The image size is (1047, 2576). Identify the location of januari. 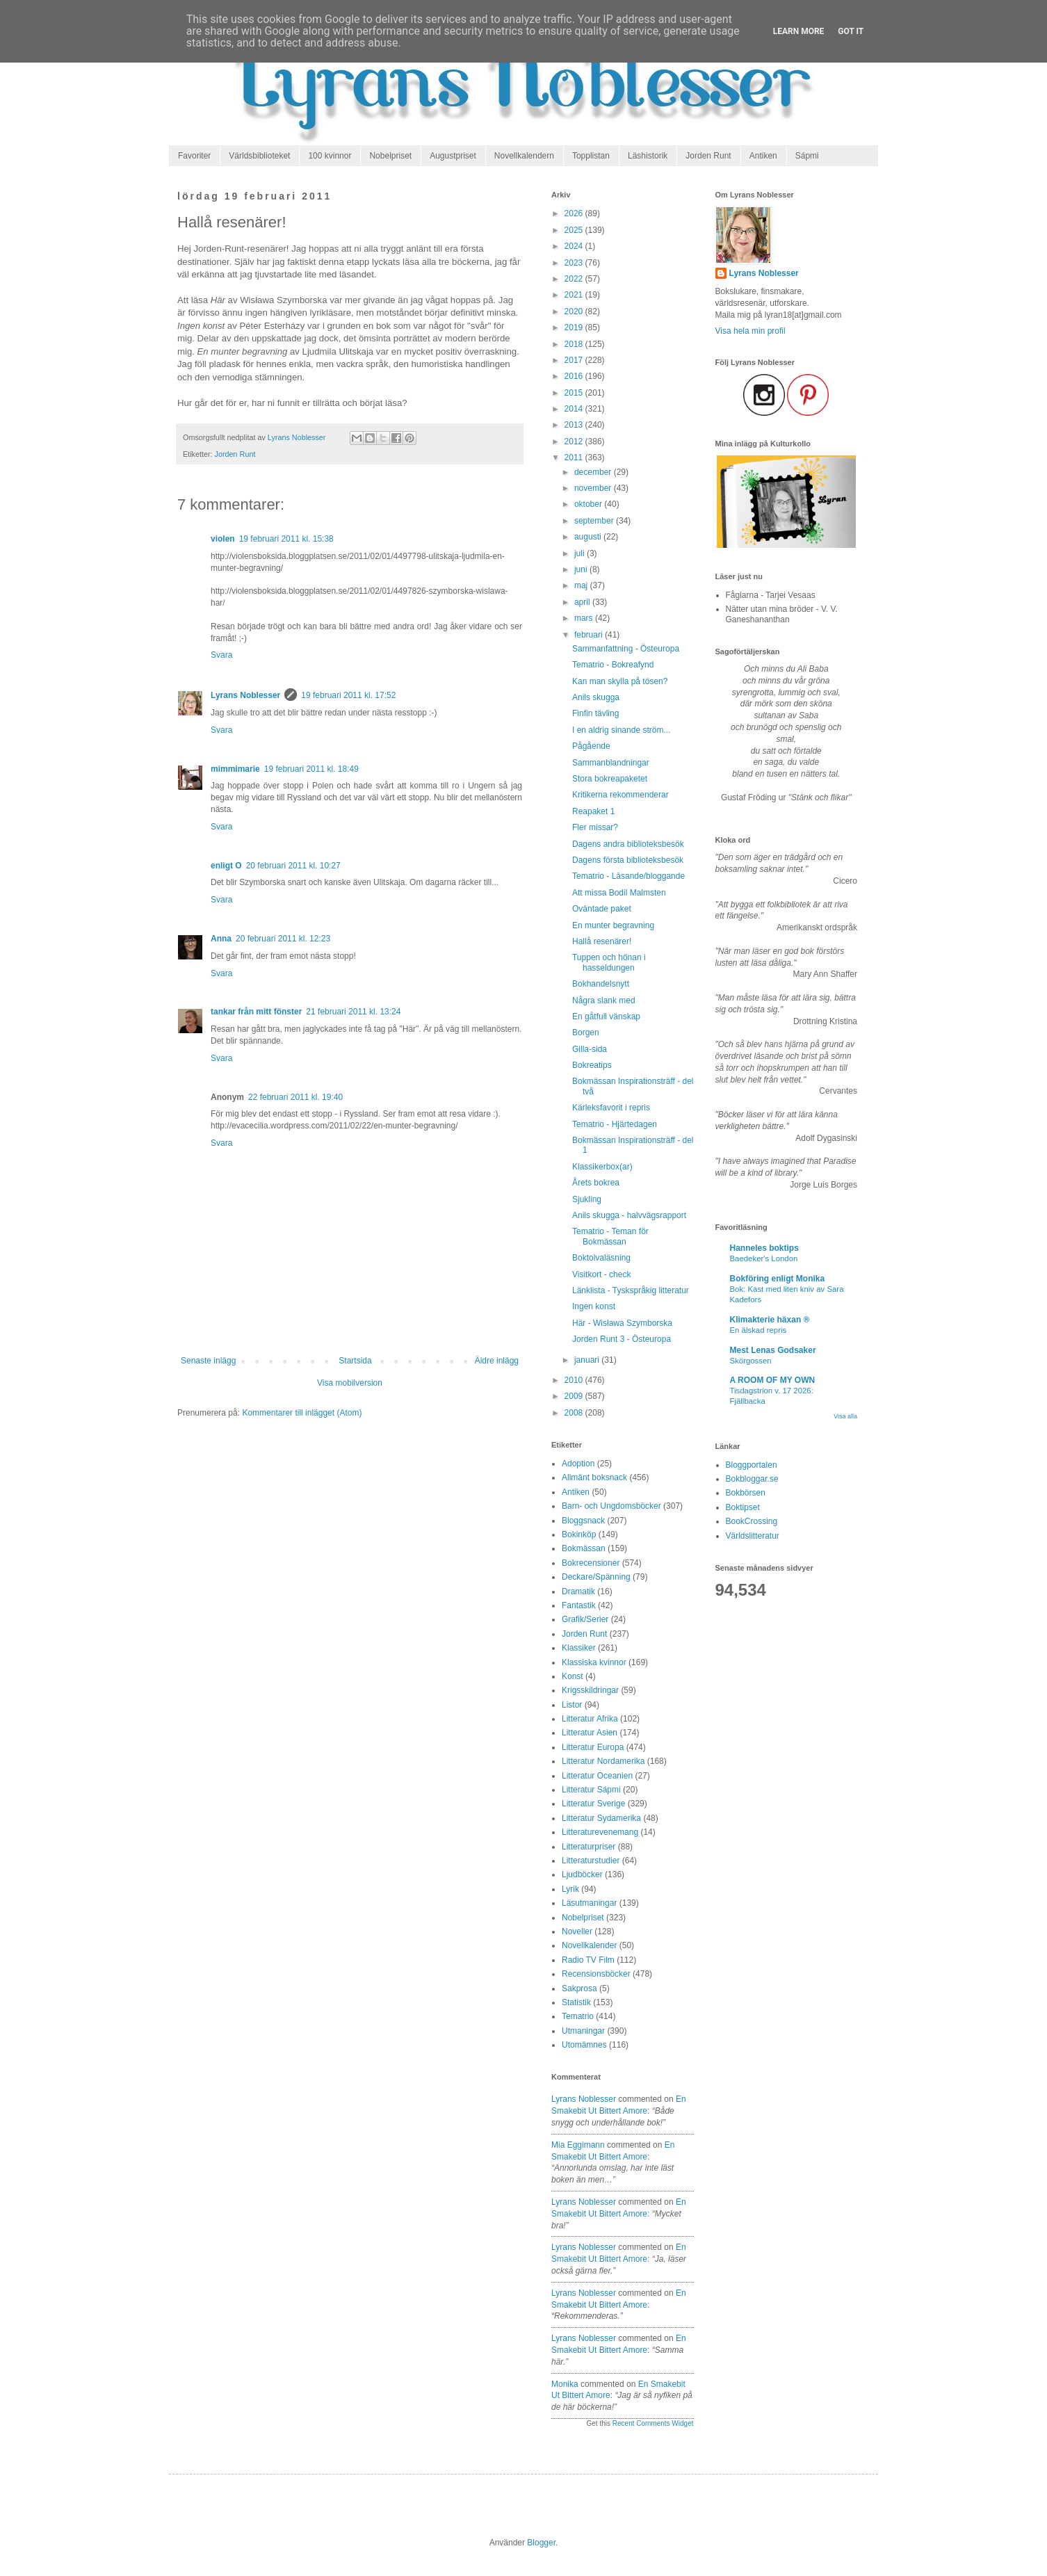
(587, 1360).